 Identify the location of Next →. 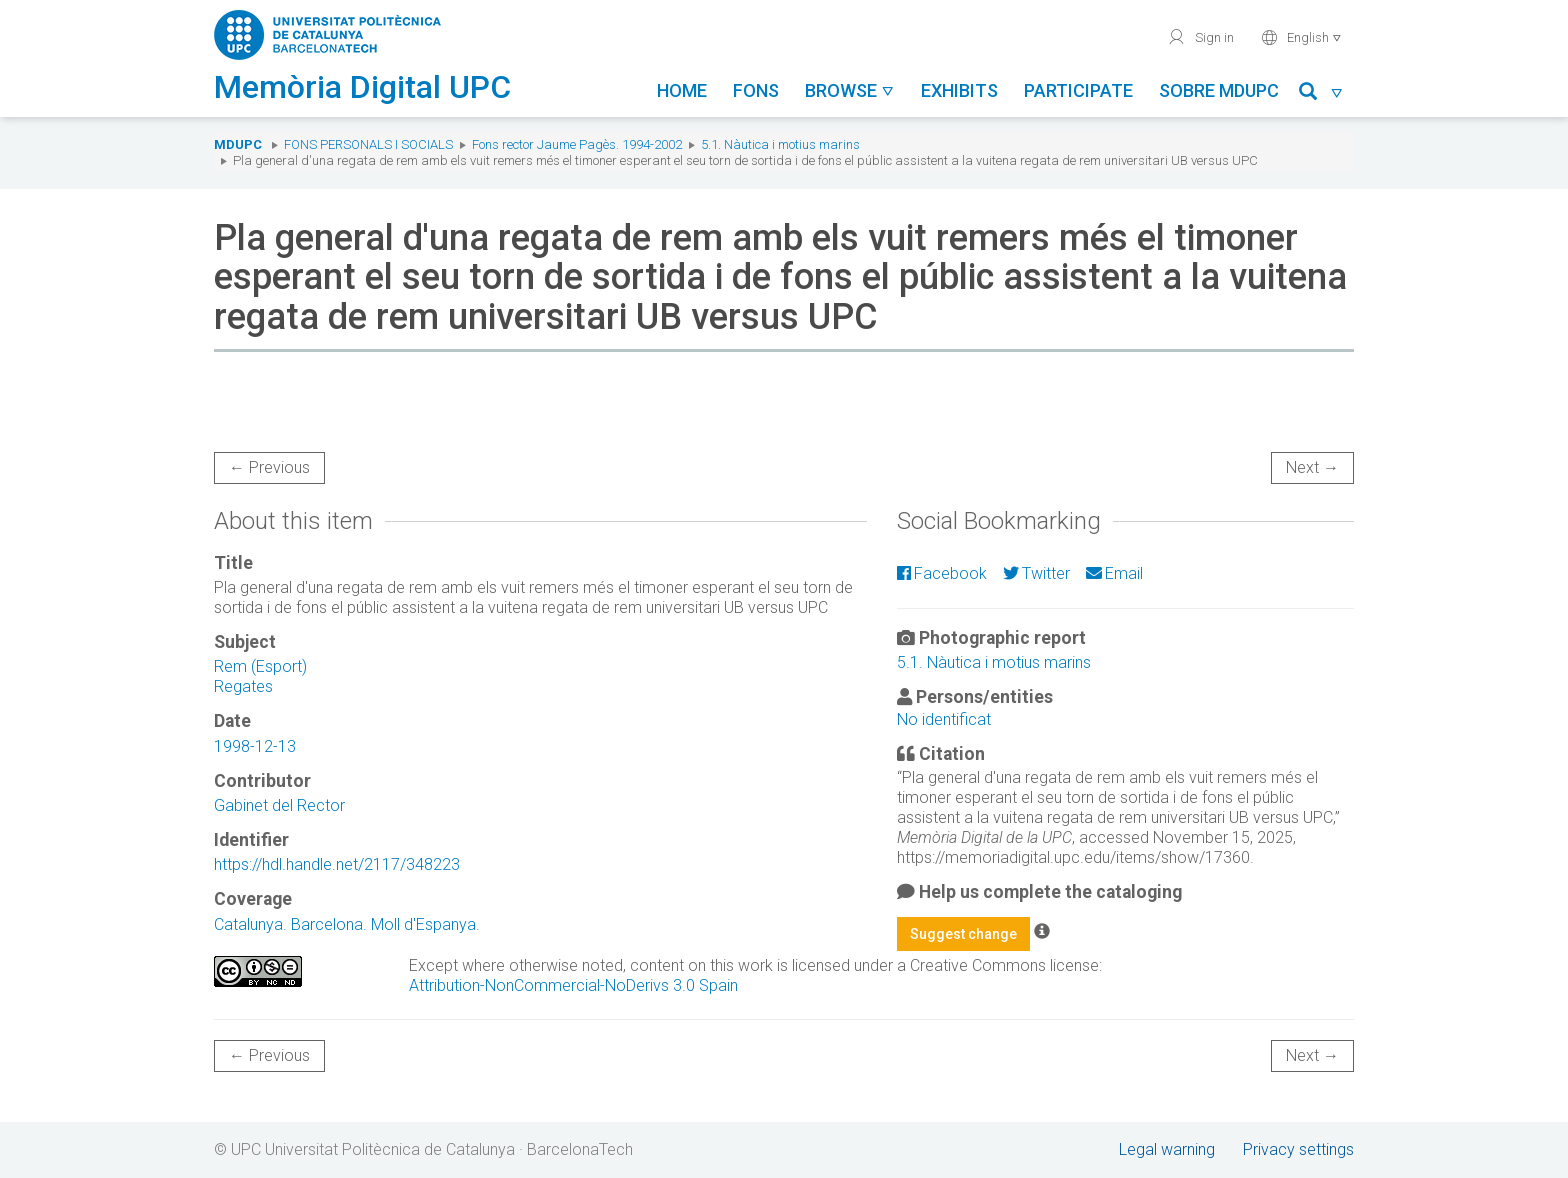
(1312, 467).